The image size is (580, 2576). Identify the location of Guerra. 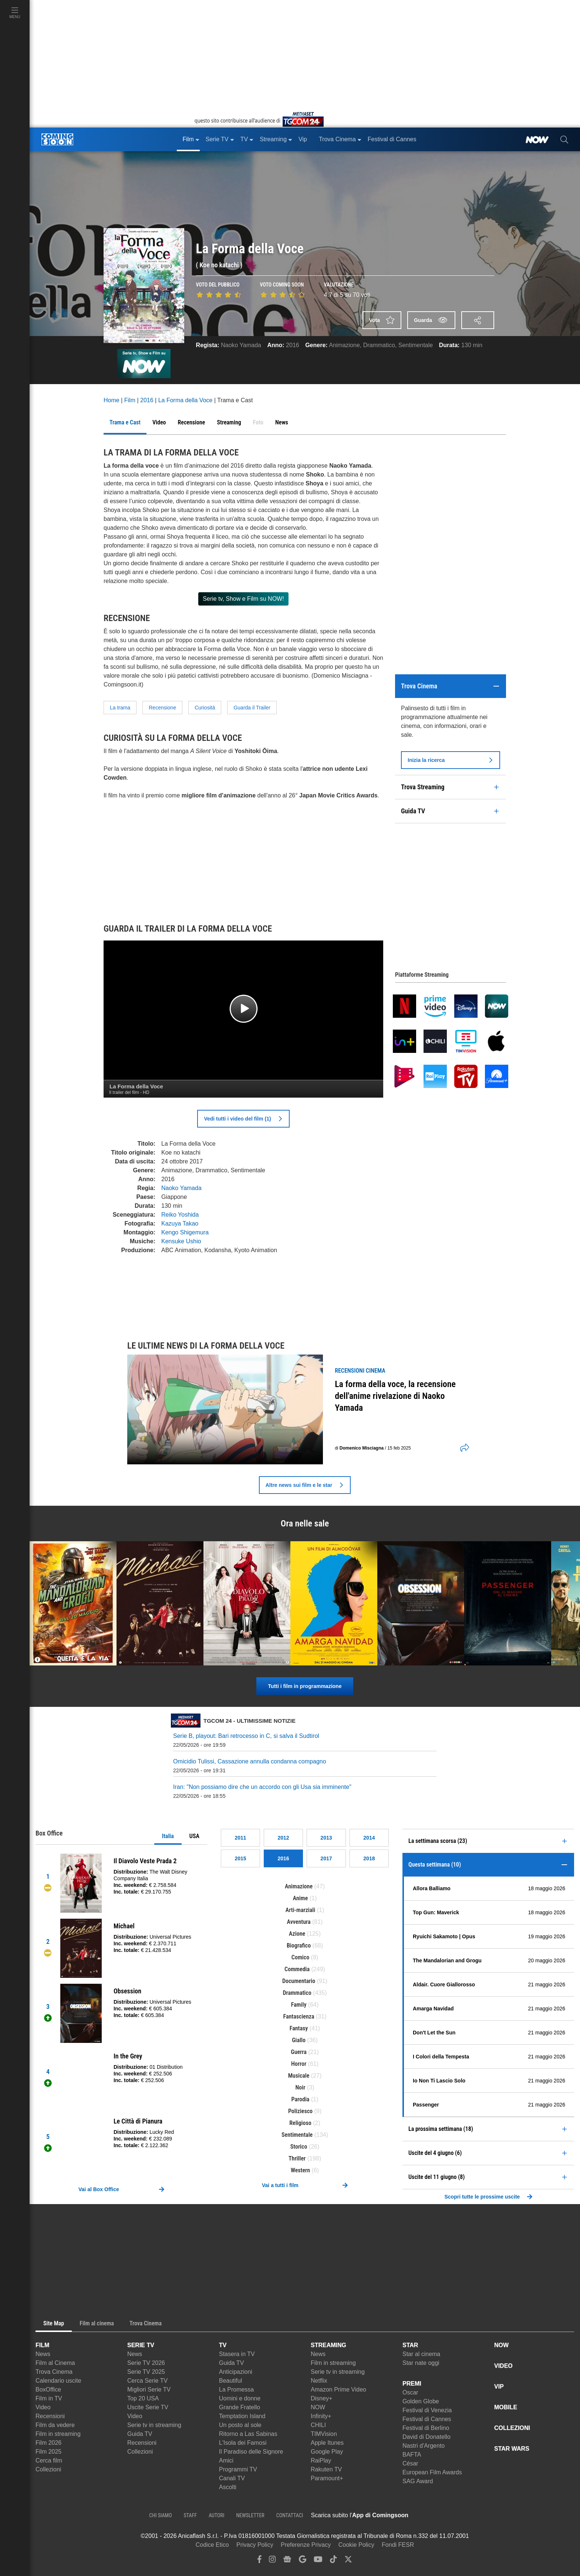
(299, 2051).